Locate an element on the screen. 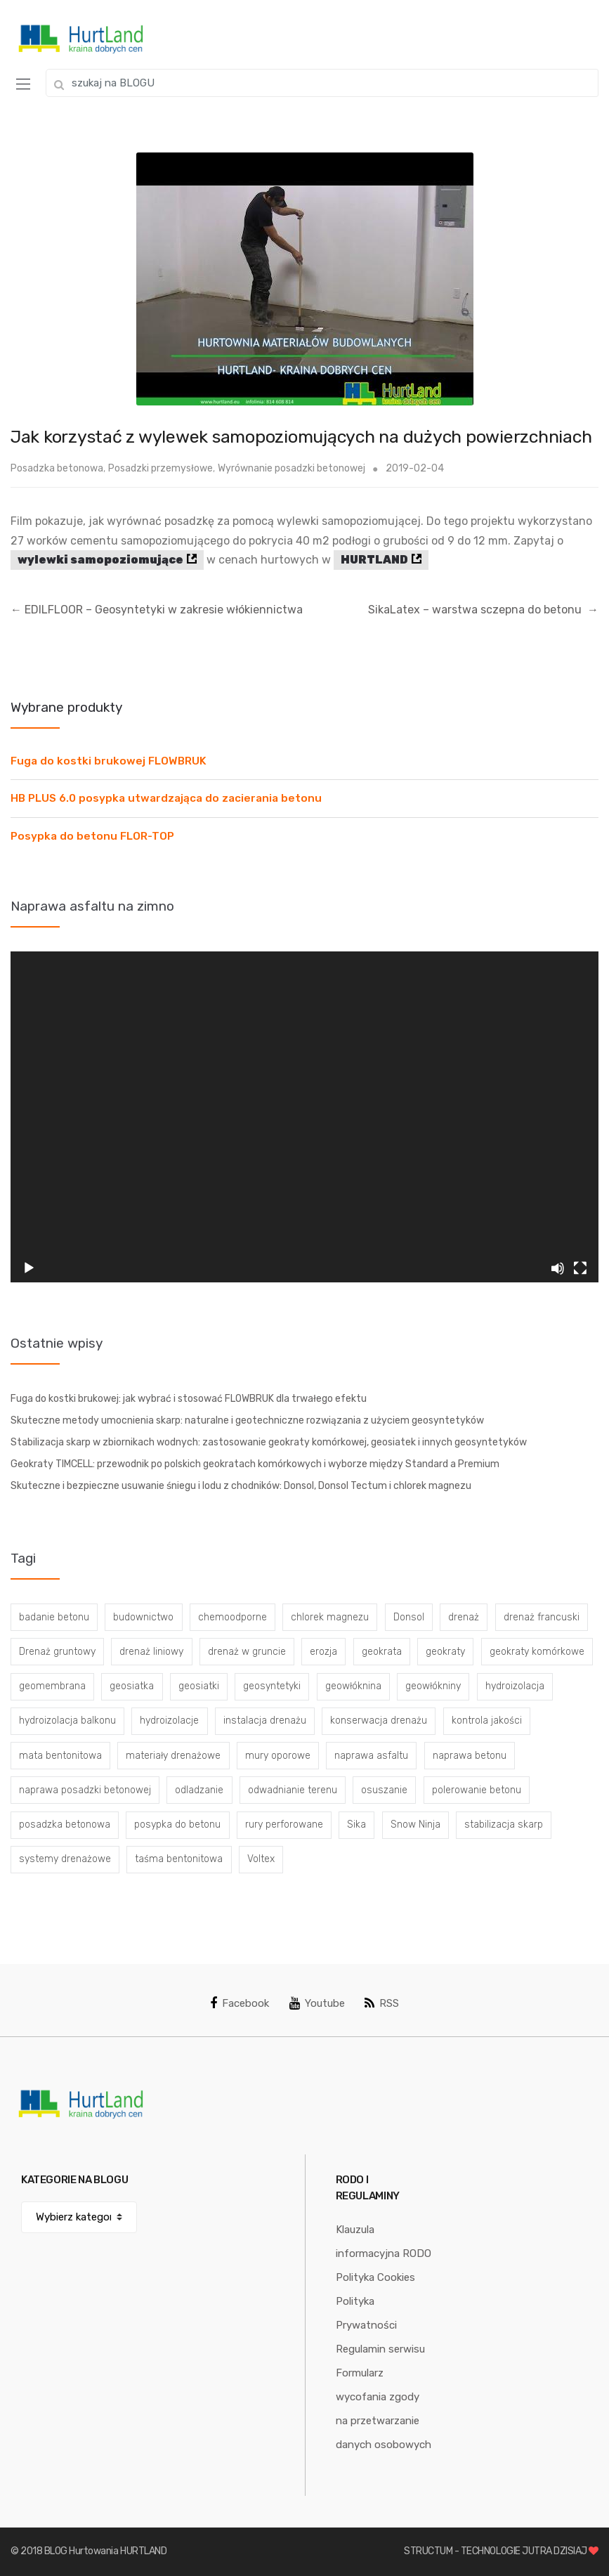 The image size is (609, 2576). [Wycisz] is located at coordinates (558, 1268).